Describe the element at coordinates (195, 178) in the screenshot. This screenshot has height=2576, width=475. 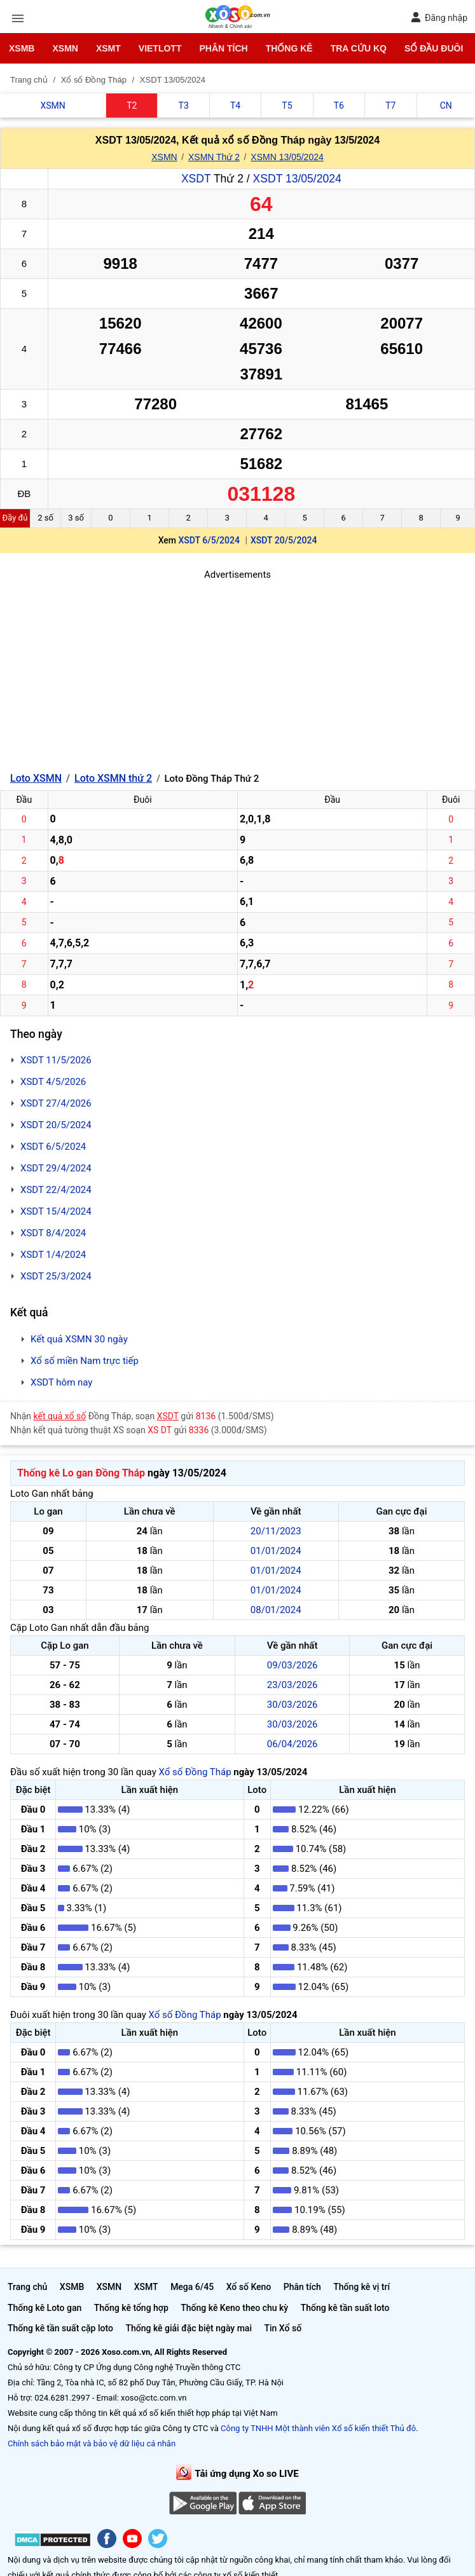
I see `XSDT` at that location.